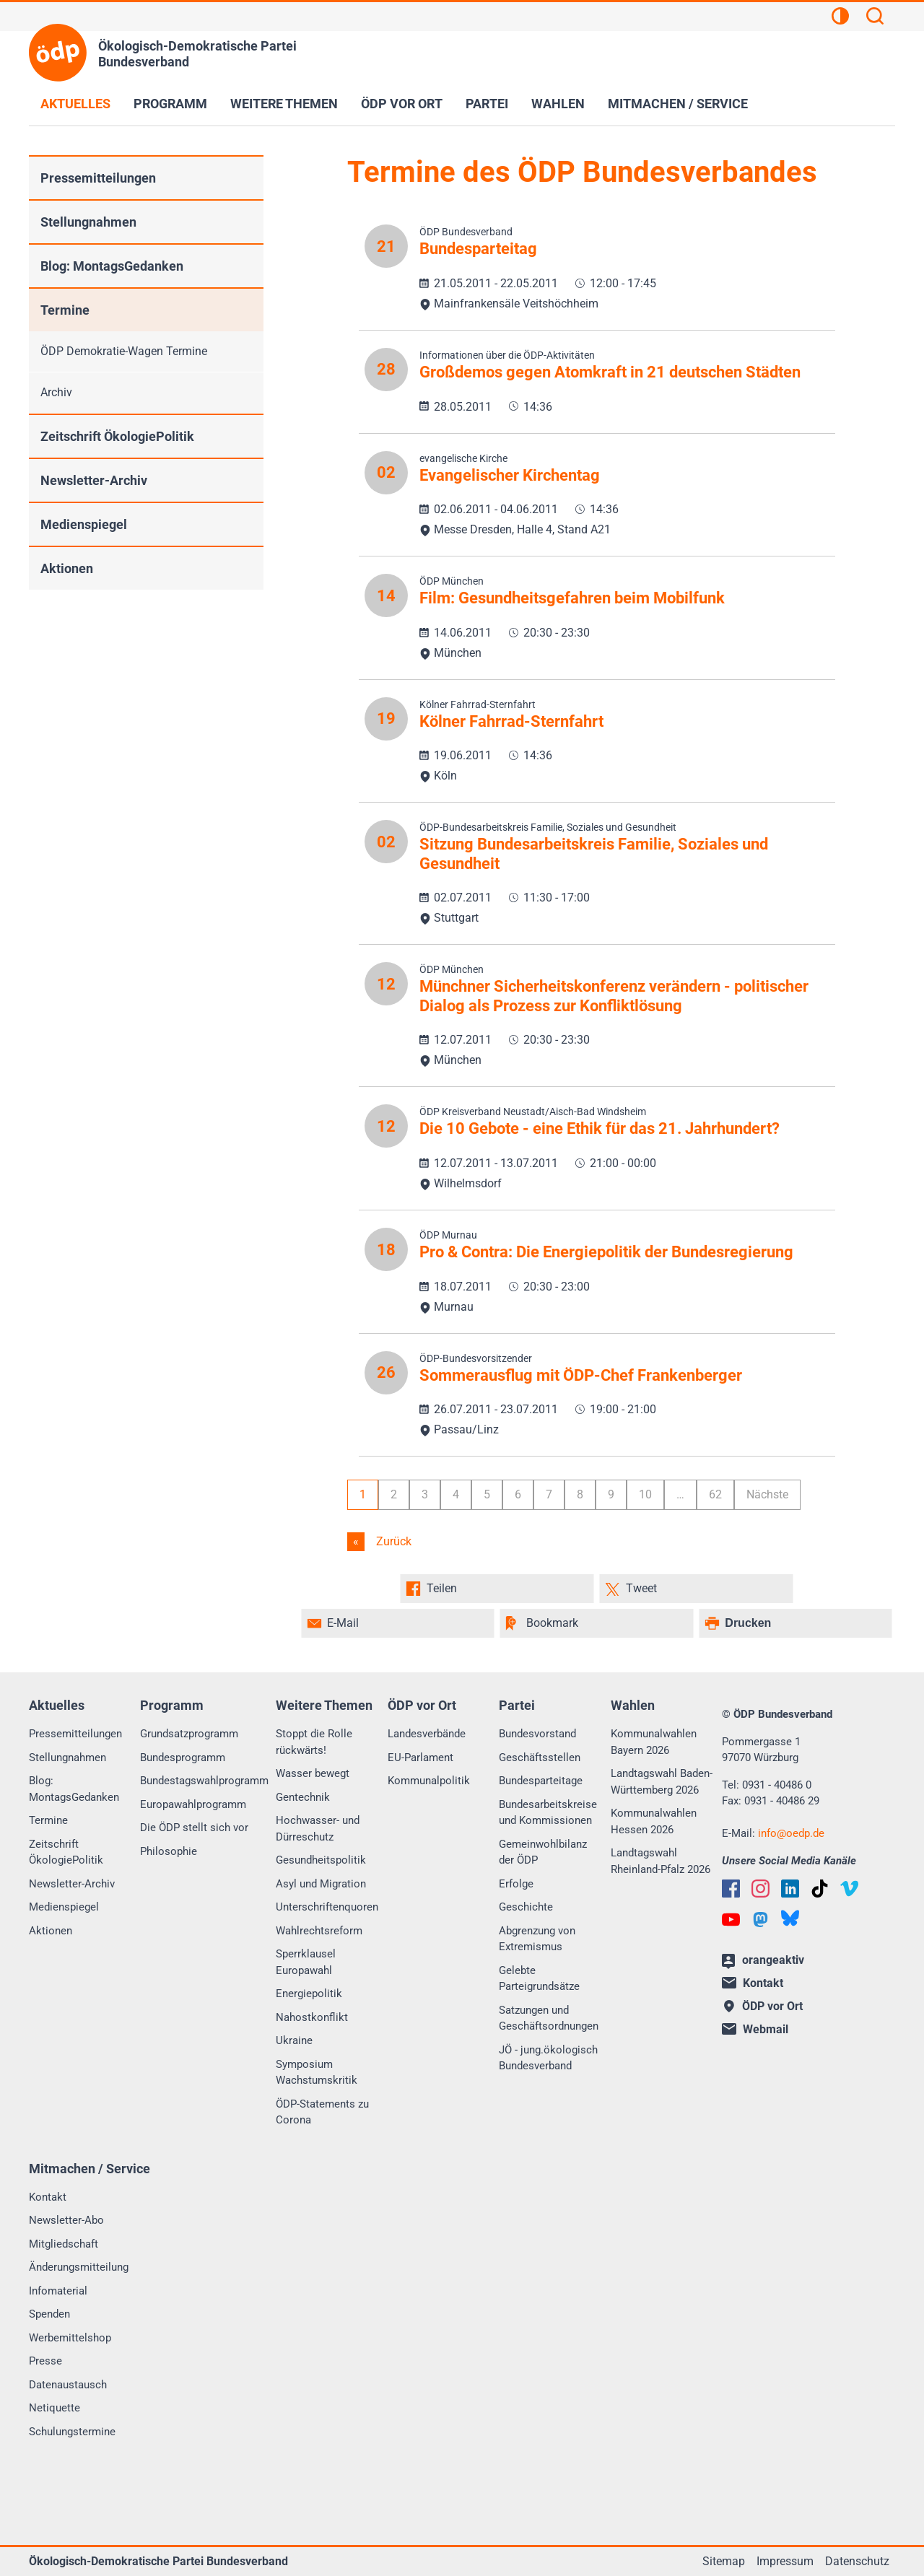 The width and height of the screenshot is (924, 2576). What do you see at coordinates (194, 1827) in the screenshot?
I see `Die ÖDP stellt sich vor` at bounding box center [194, 1827].